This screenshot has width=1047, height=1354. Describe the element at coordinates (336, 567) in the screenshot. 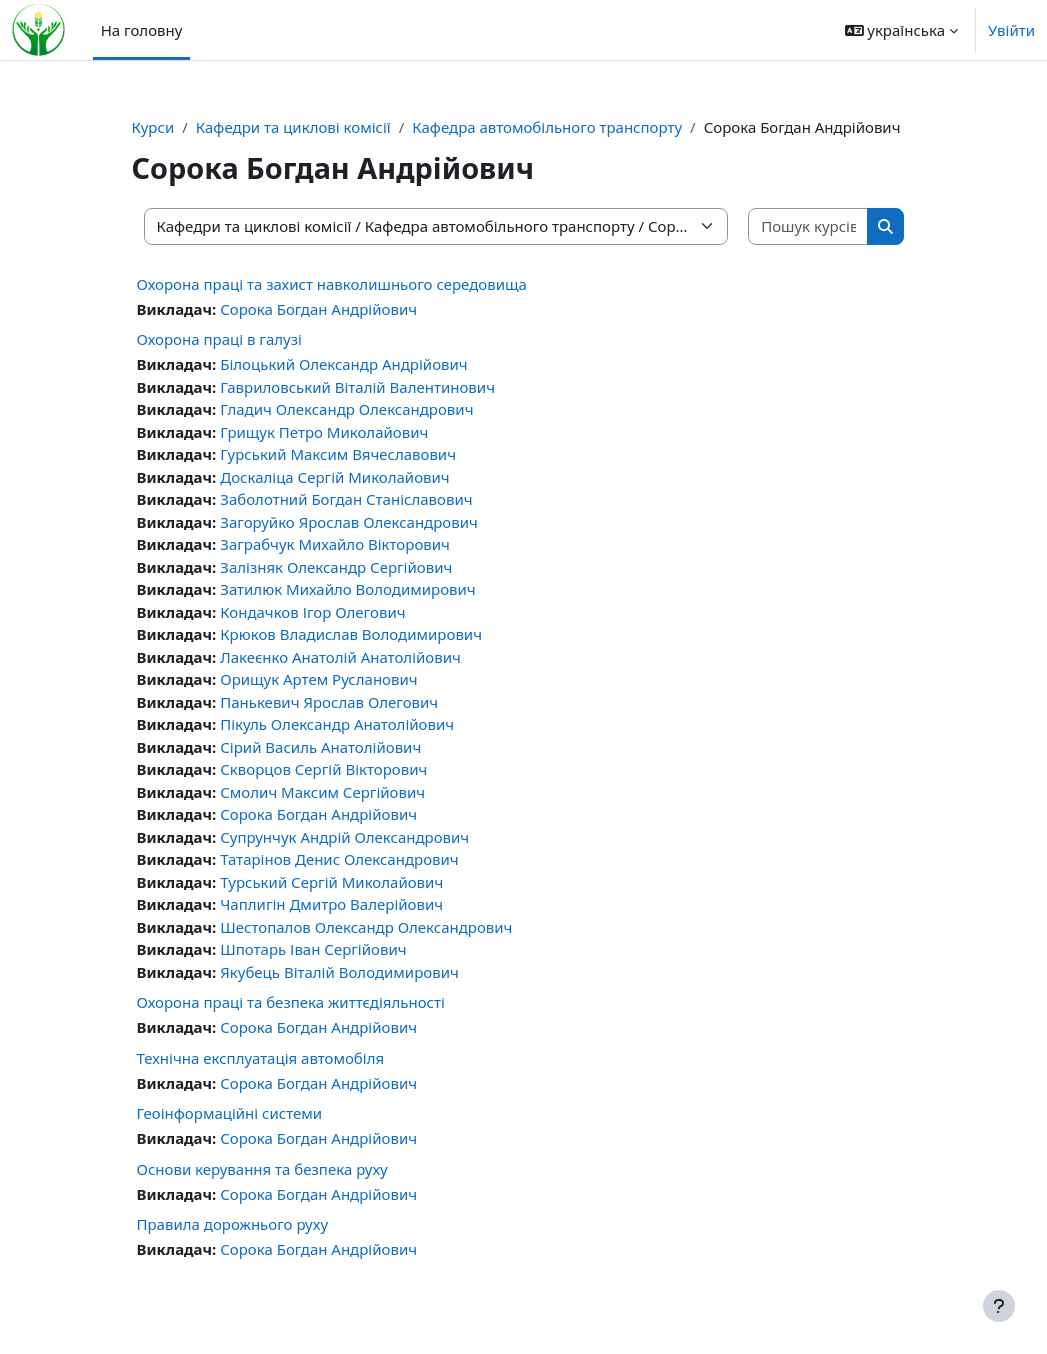

I see `Залізняк Олександр Сергійович` at that location.